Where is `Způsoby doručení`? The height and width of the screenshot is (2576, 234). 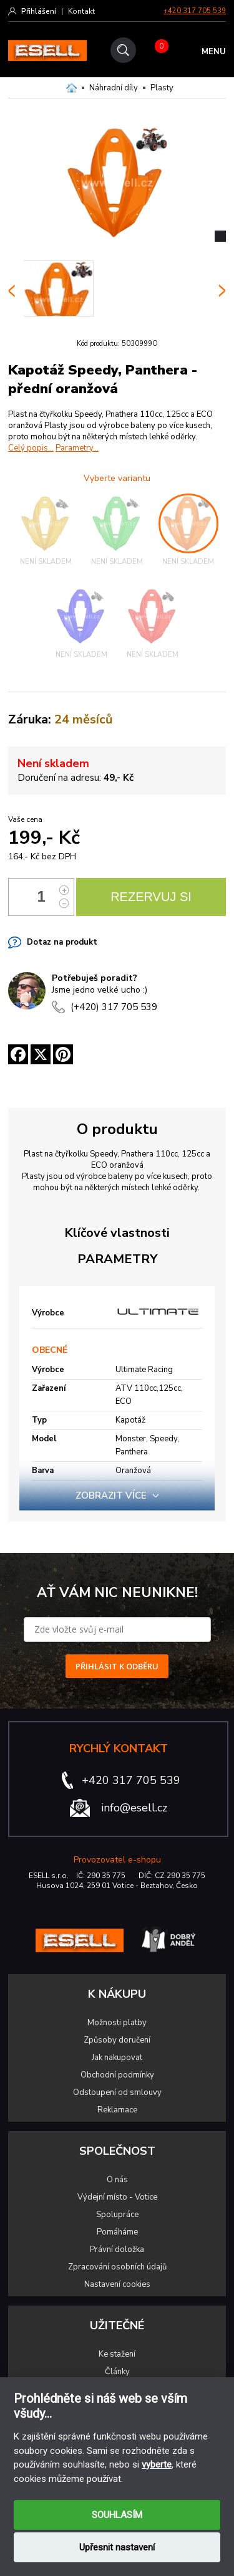
Způsoby doručení is located at coordinates (117, 2040).